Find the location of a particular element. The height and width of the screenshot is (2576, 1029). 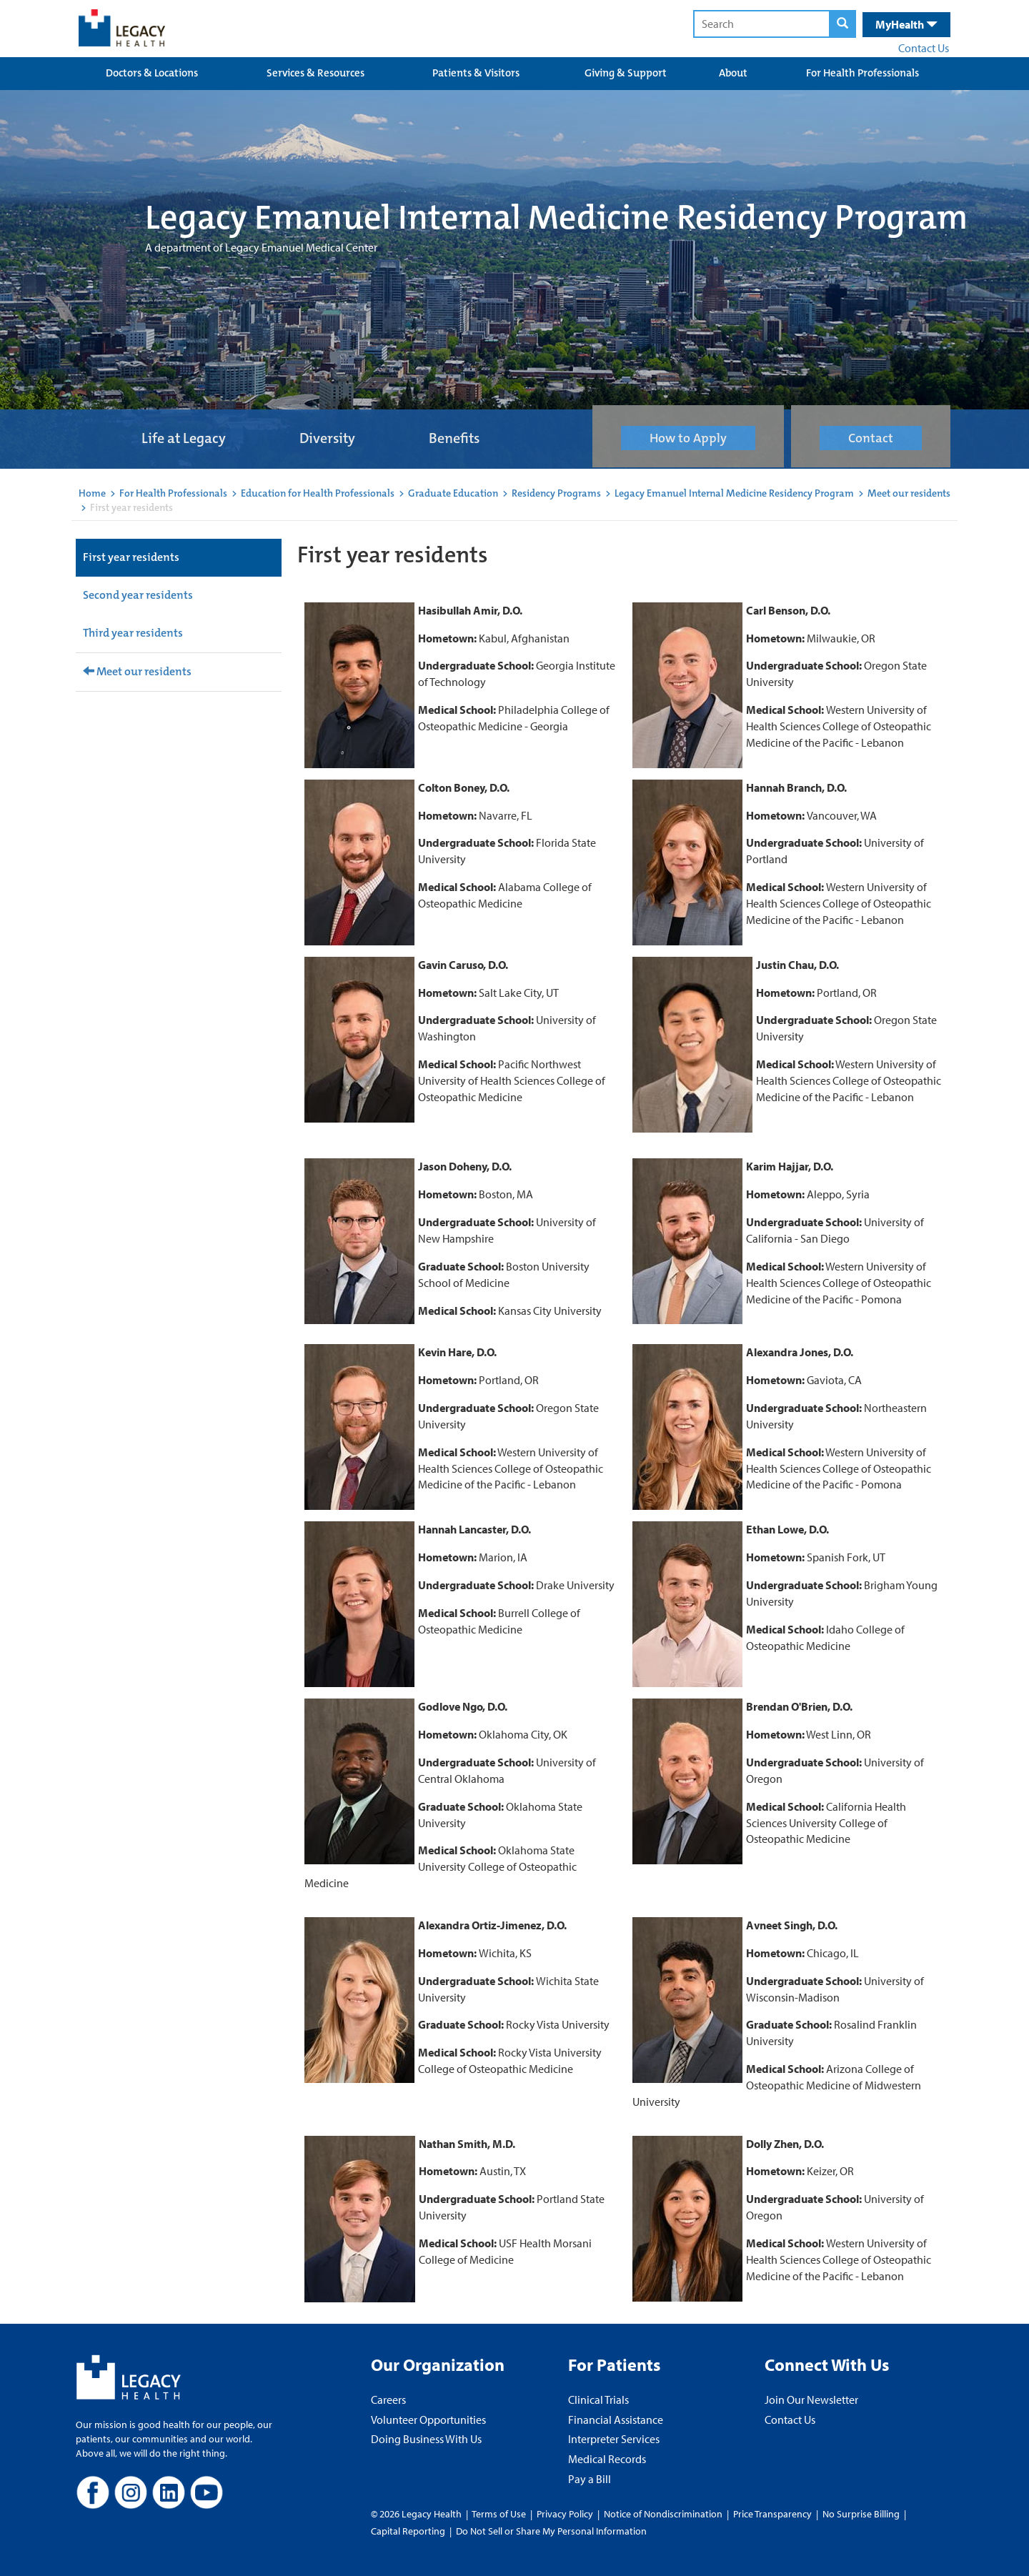

Capital Reporting is located at coordinates (408, 2531).